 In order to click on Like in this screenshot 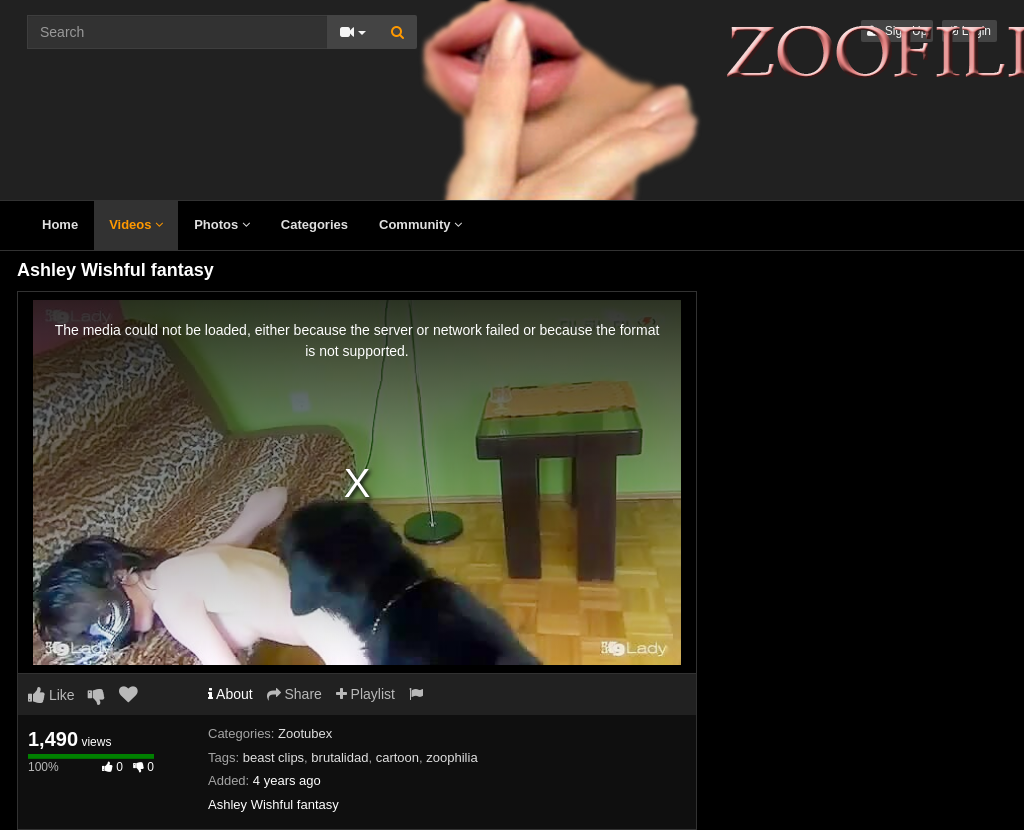, I will do `click(51, 695)`.